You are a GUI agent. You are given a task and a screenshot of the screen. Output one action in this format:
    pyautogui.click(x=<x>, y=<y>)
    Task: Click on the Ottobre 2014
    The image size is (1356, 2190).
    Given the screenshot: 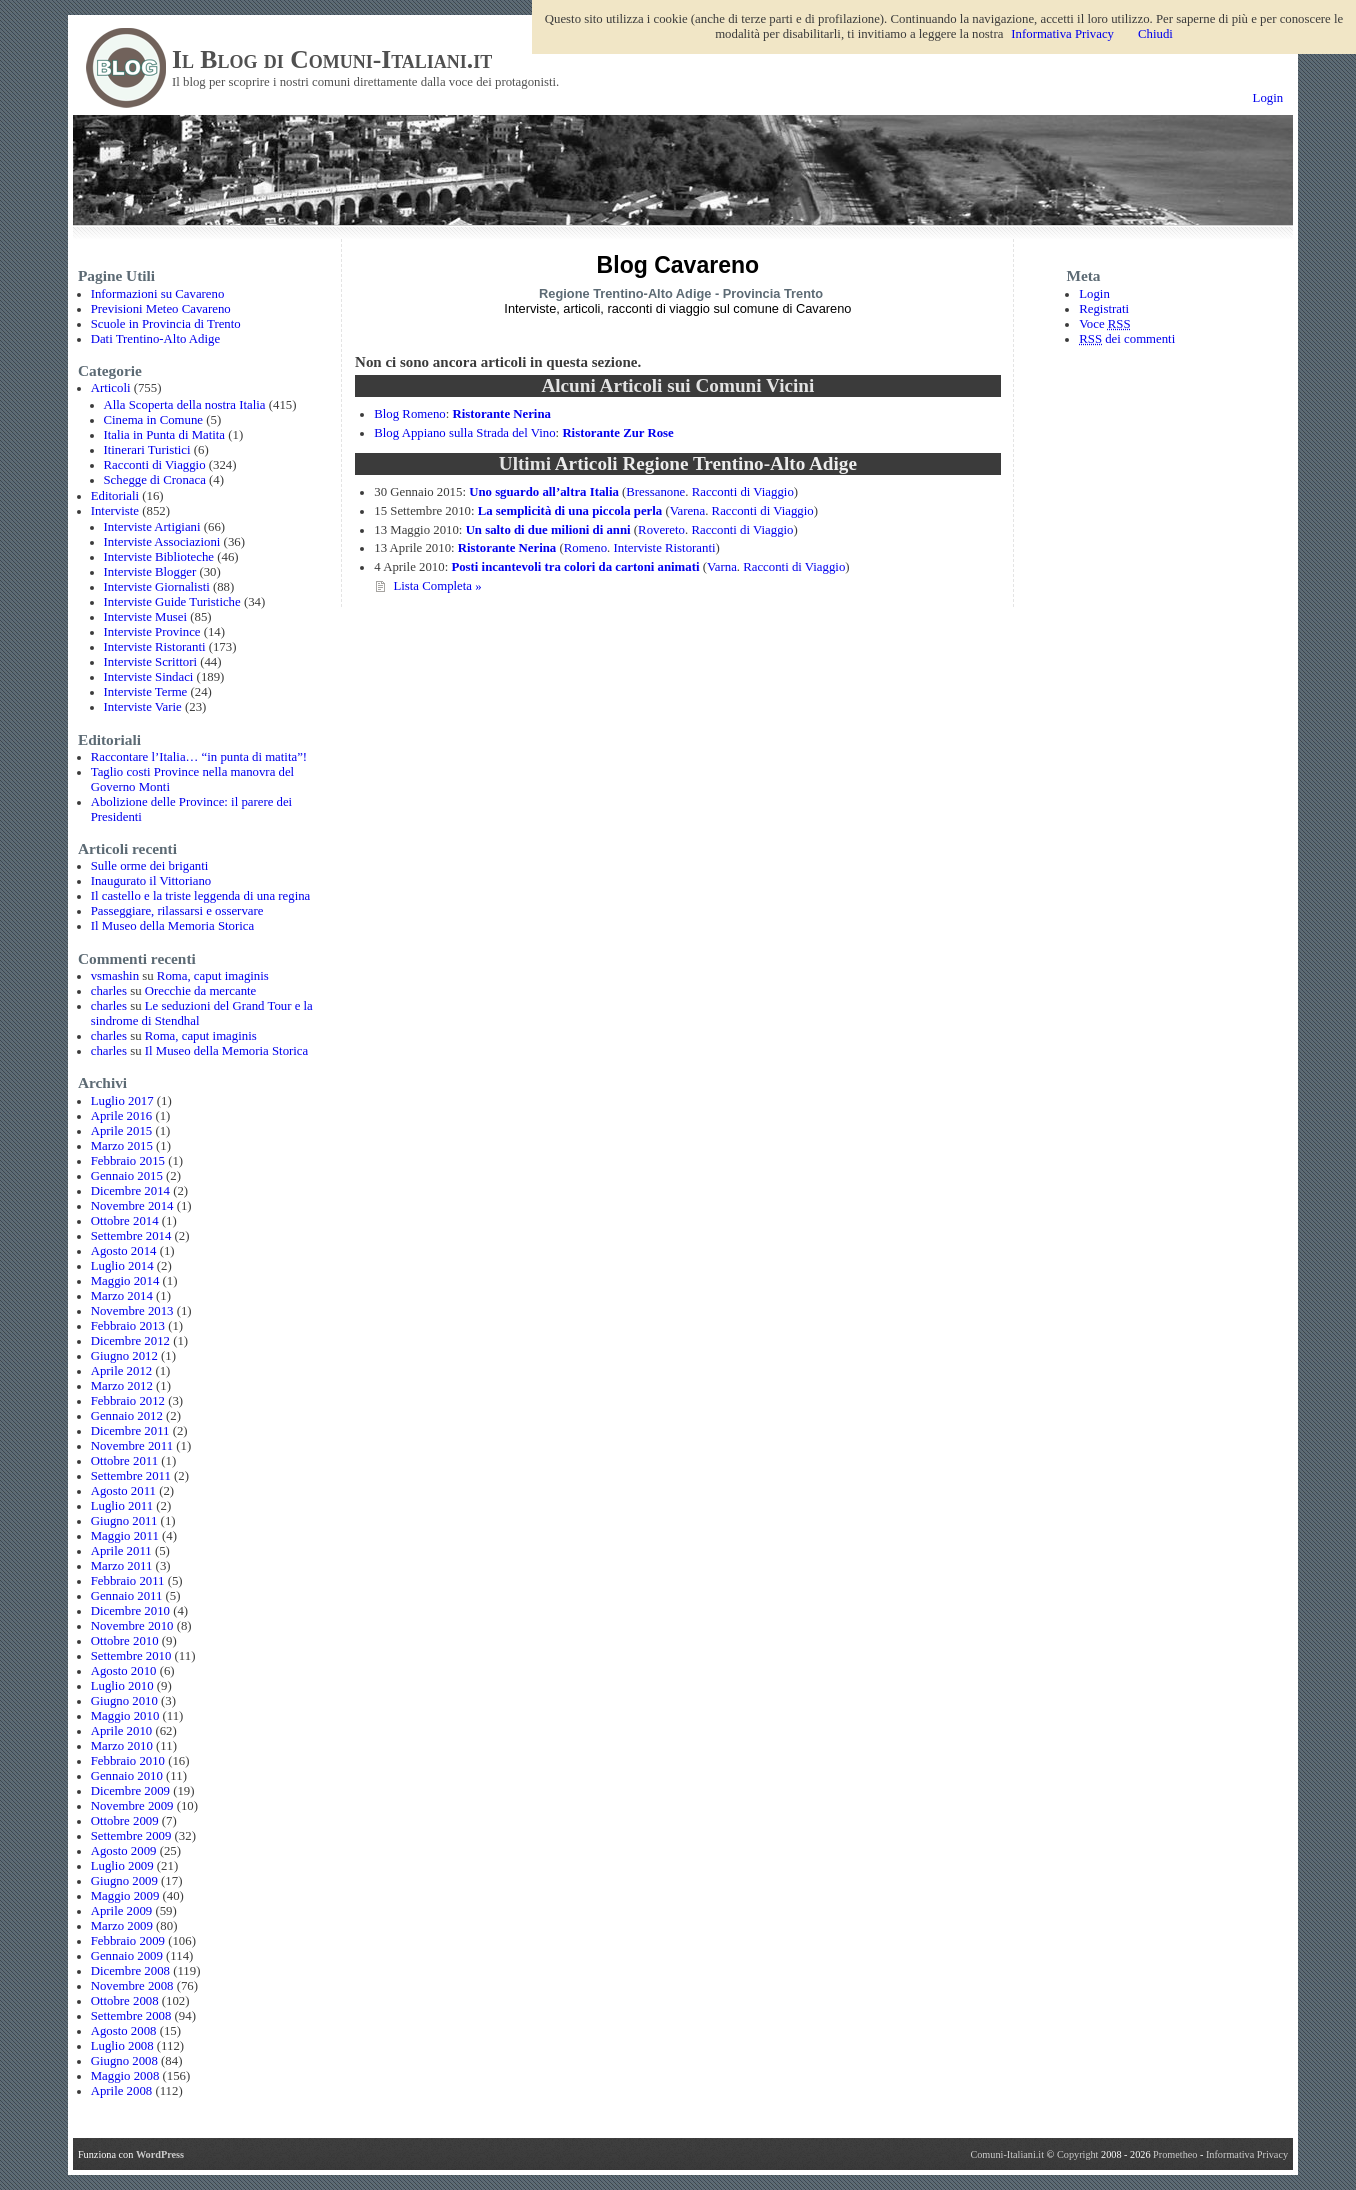 What is the action you would take?
    pyautogui.click(x=125, y=1221)
    